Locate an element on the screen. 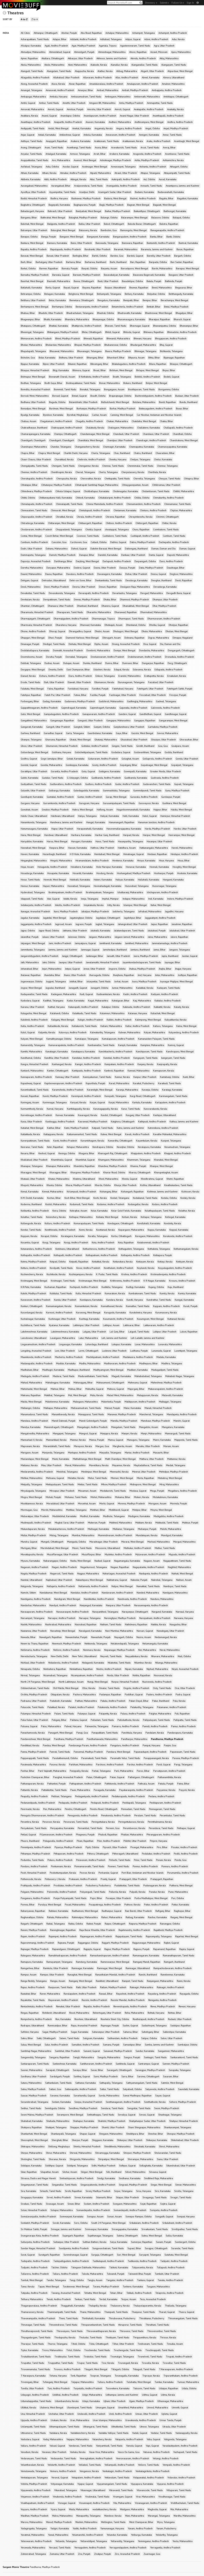  Rohtak, Haryana is located at coordinates (156, 2012).